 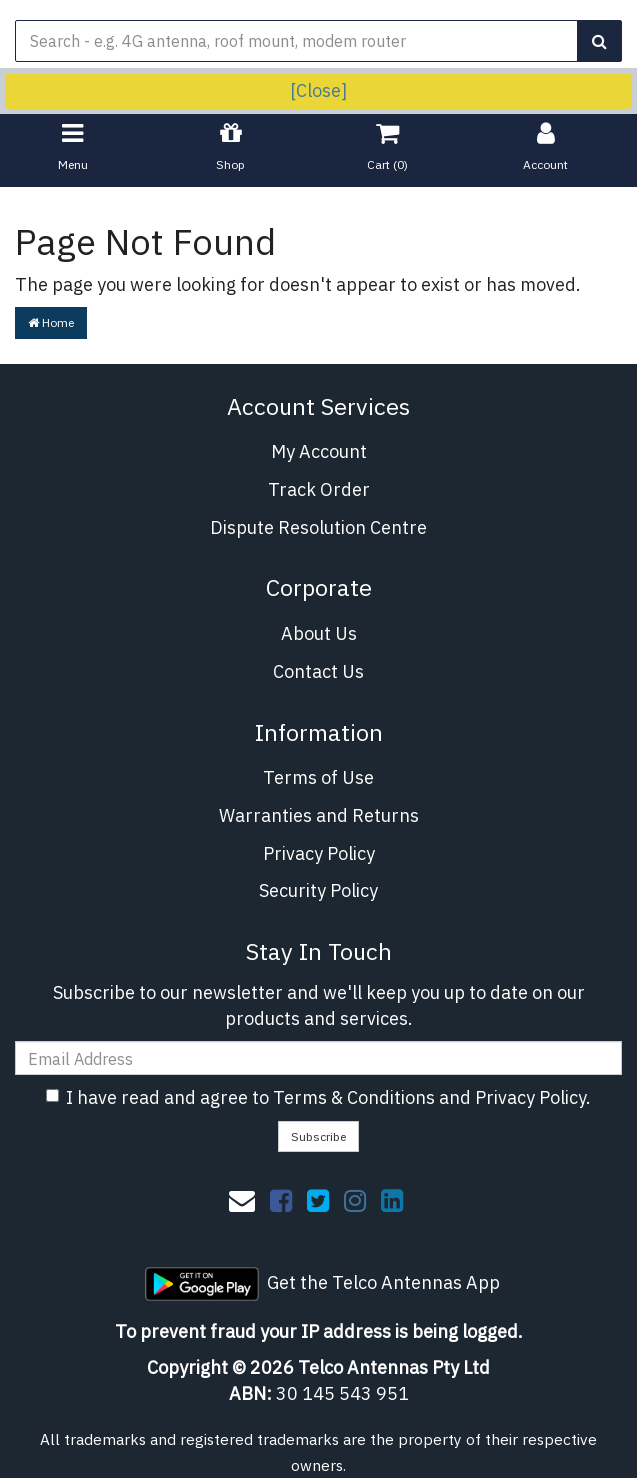 What do you see at coordinates (242, 1200) in the screenshot?
I see `[Email us]` at bounding box center [242, 1200].